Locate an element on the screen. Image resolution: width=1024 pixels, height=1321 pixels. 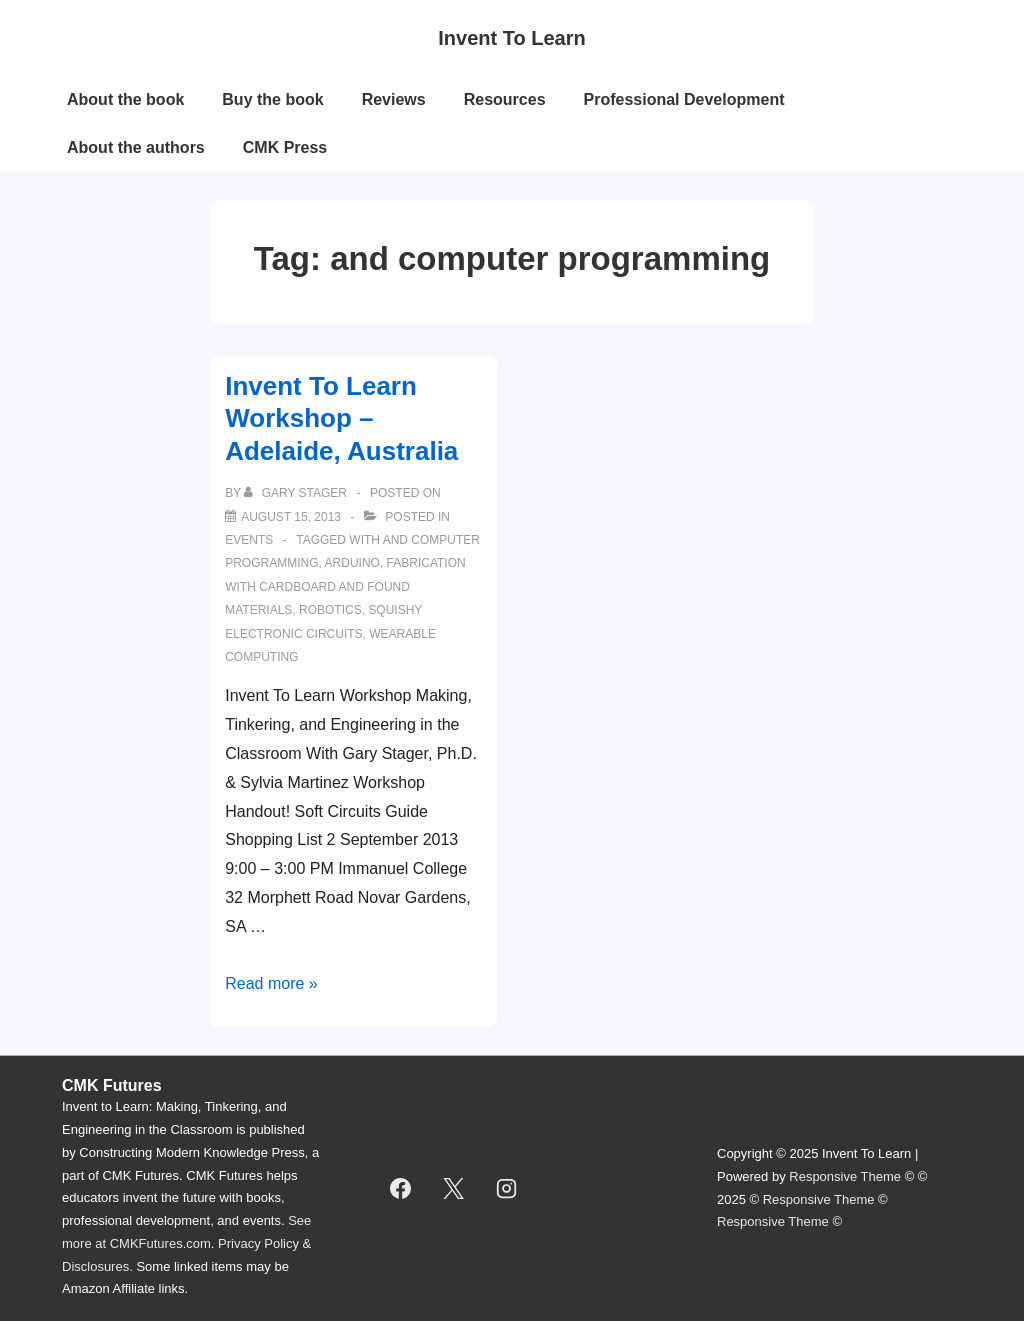
Fabrication with cardboard and found materials is located at coordinates (345, 586).